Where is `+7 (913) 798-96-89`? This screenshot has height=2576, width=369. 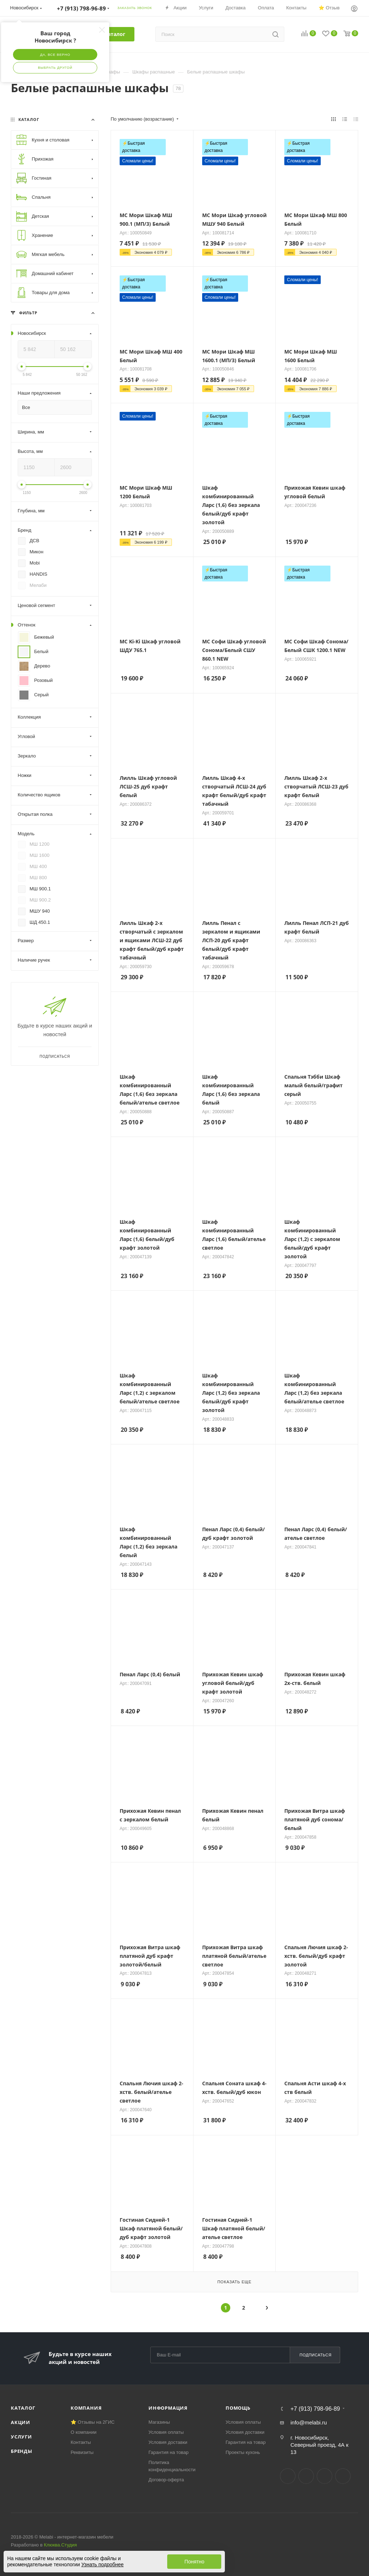
+7 (913) 798-96-89 is located at coordinates (315, 2409).